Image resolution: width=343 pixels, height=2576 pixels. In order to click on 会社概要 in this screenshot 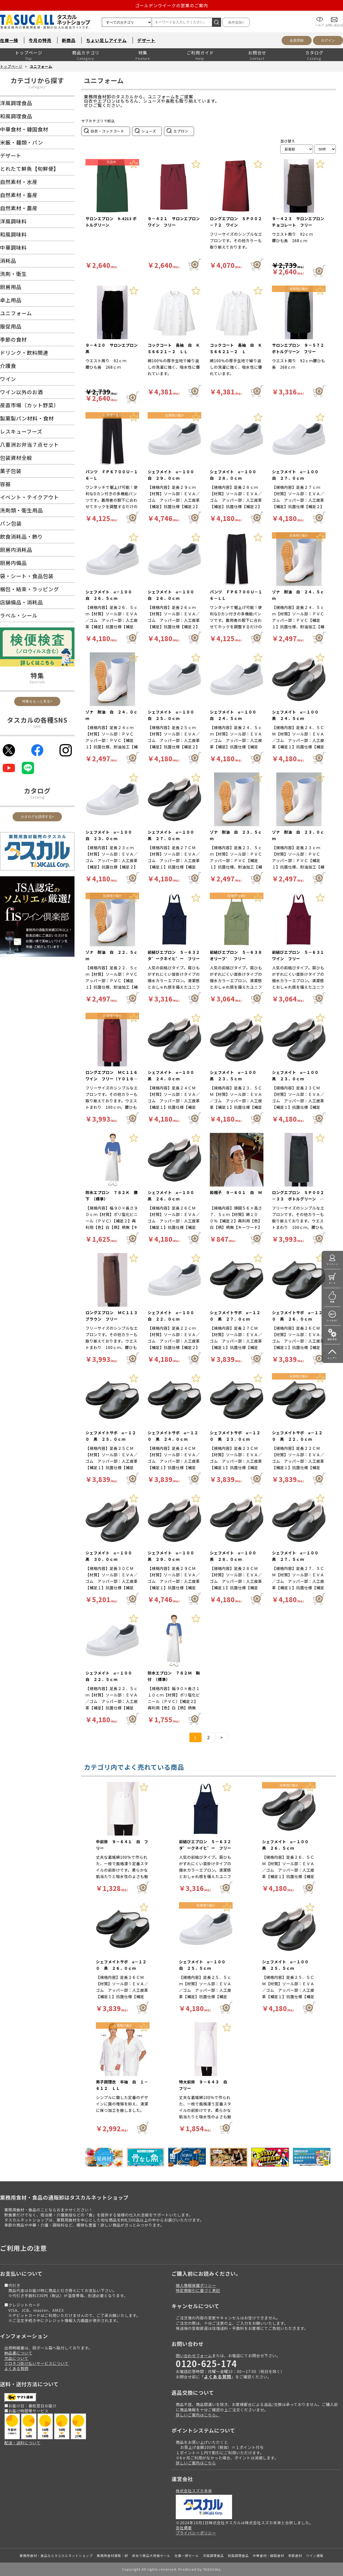, I will do `click(184, 2527)`.